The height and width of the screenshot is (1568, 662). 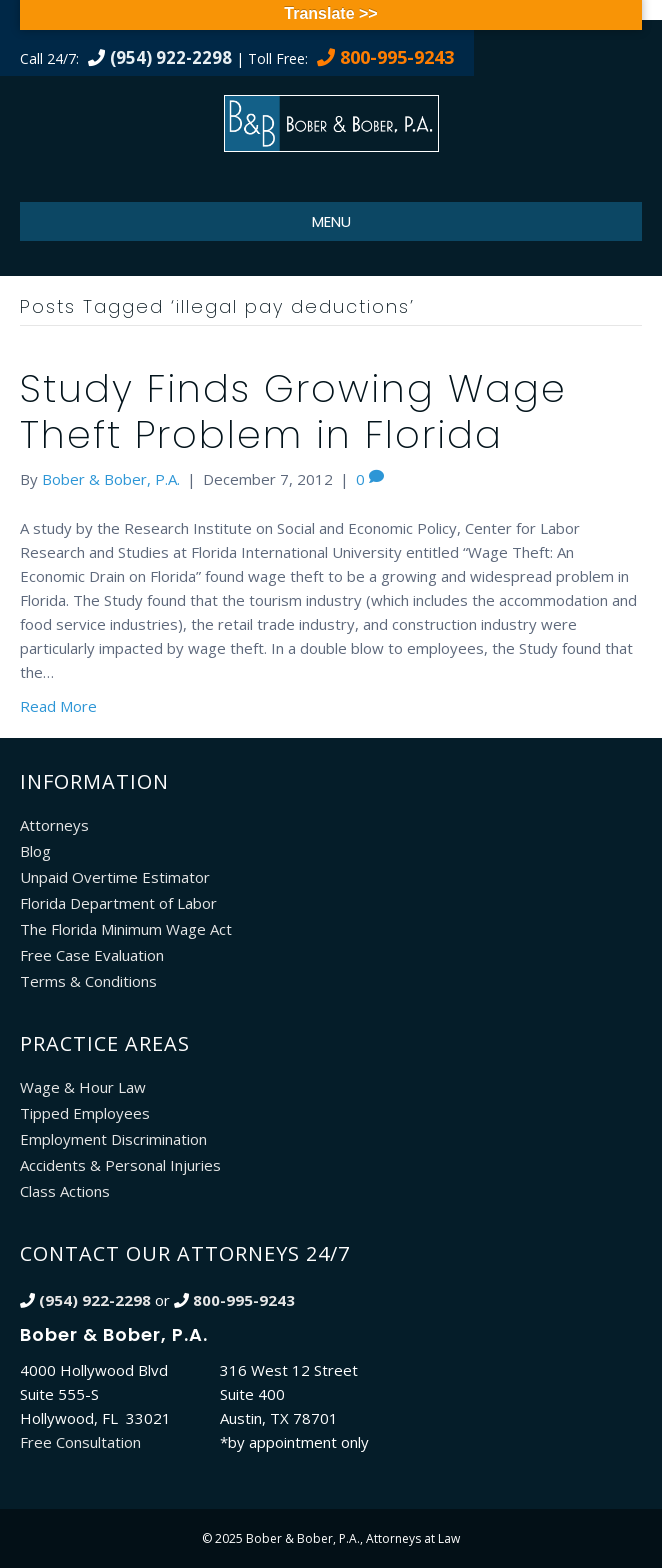 I want to click on Unpaid Overtime Estimator, so click(x=115, y=877).